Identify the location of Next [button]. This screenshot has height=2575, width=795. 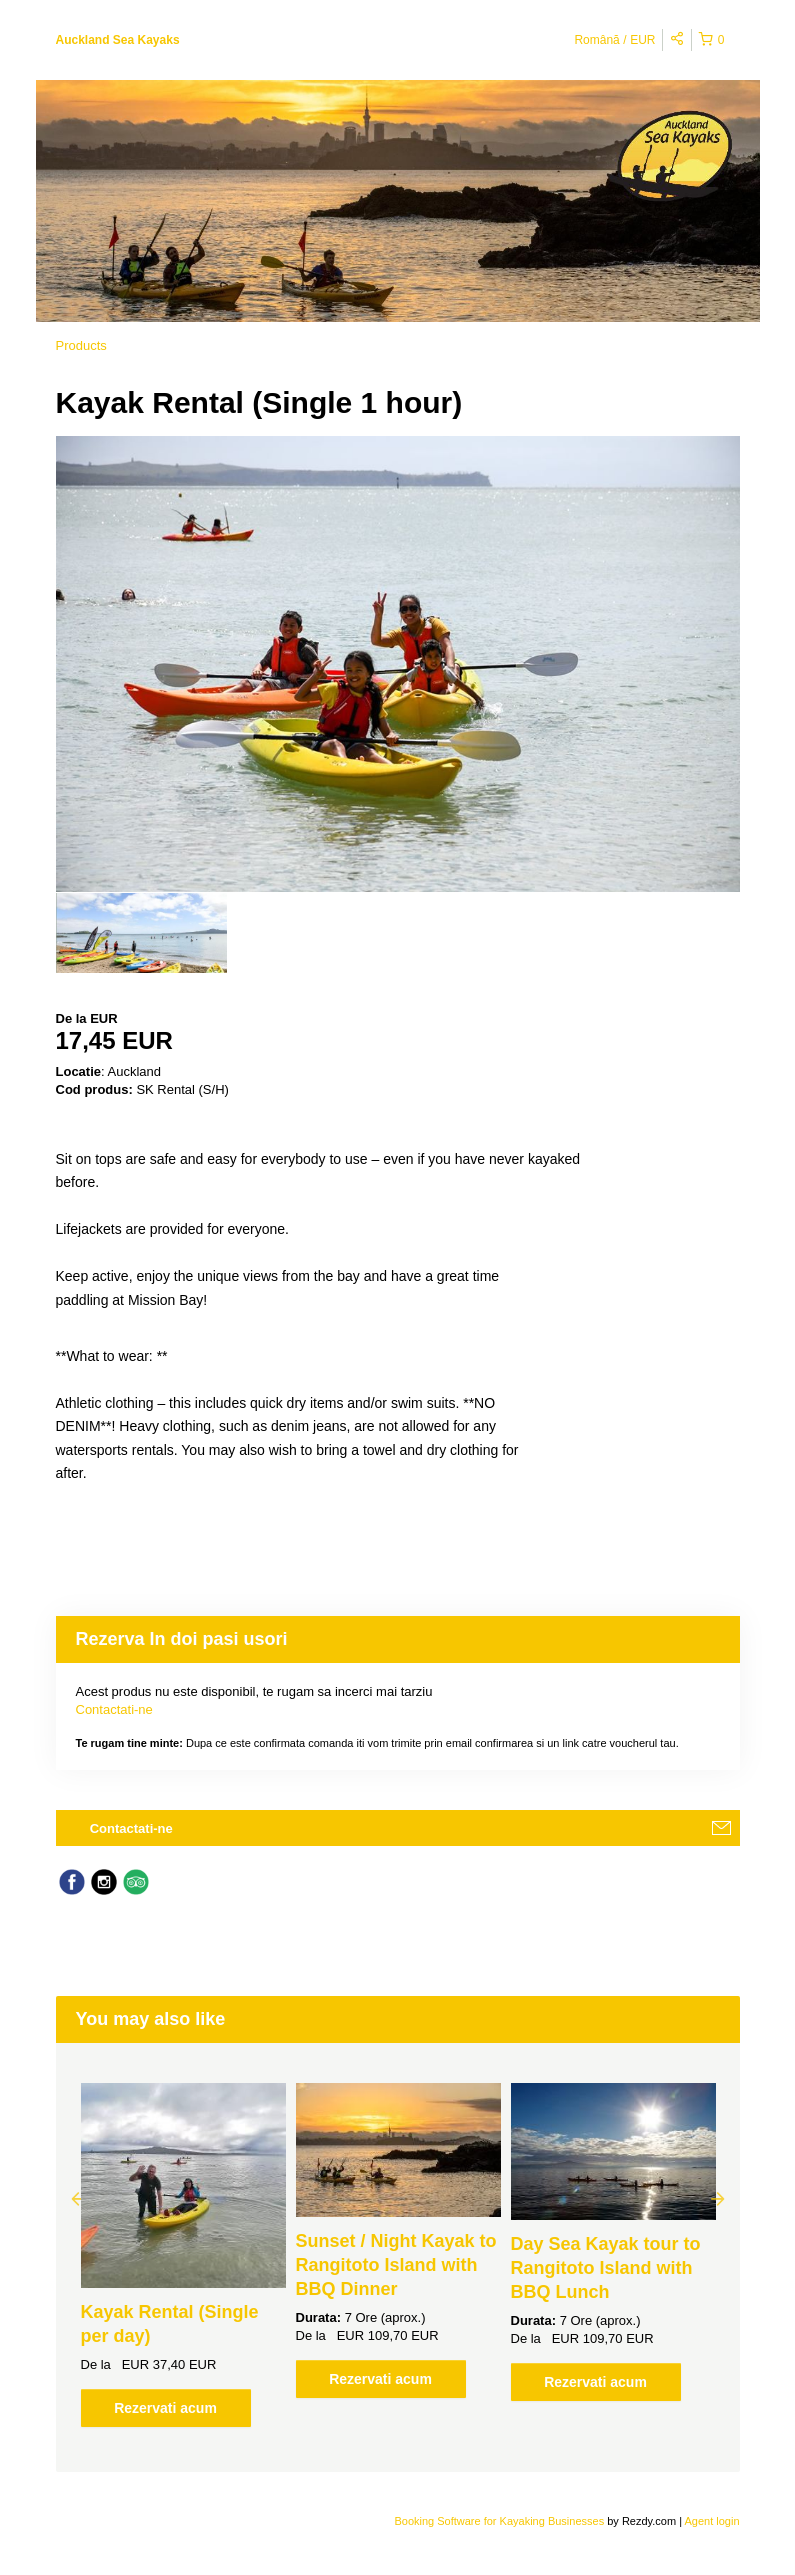
(718, 2198).